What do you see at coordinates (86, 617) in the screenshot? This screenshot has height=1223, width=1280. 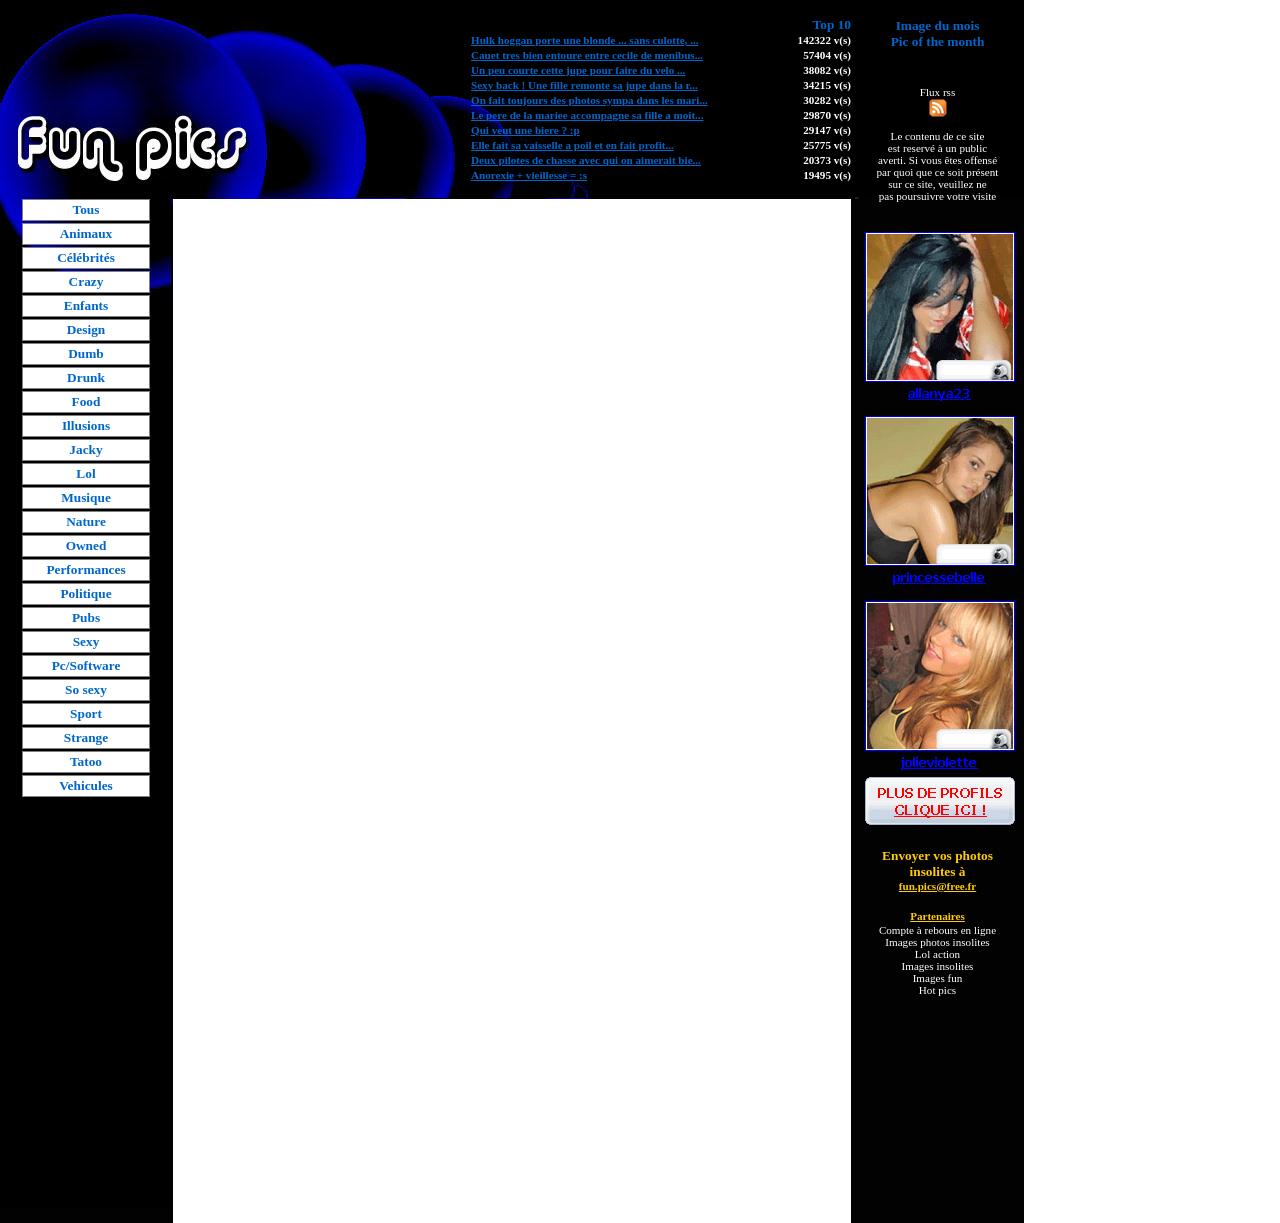 I see `Pubs` at bounding box center [86, 617].